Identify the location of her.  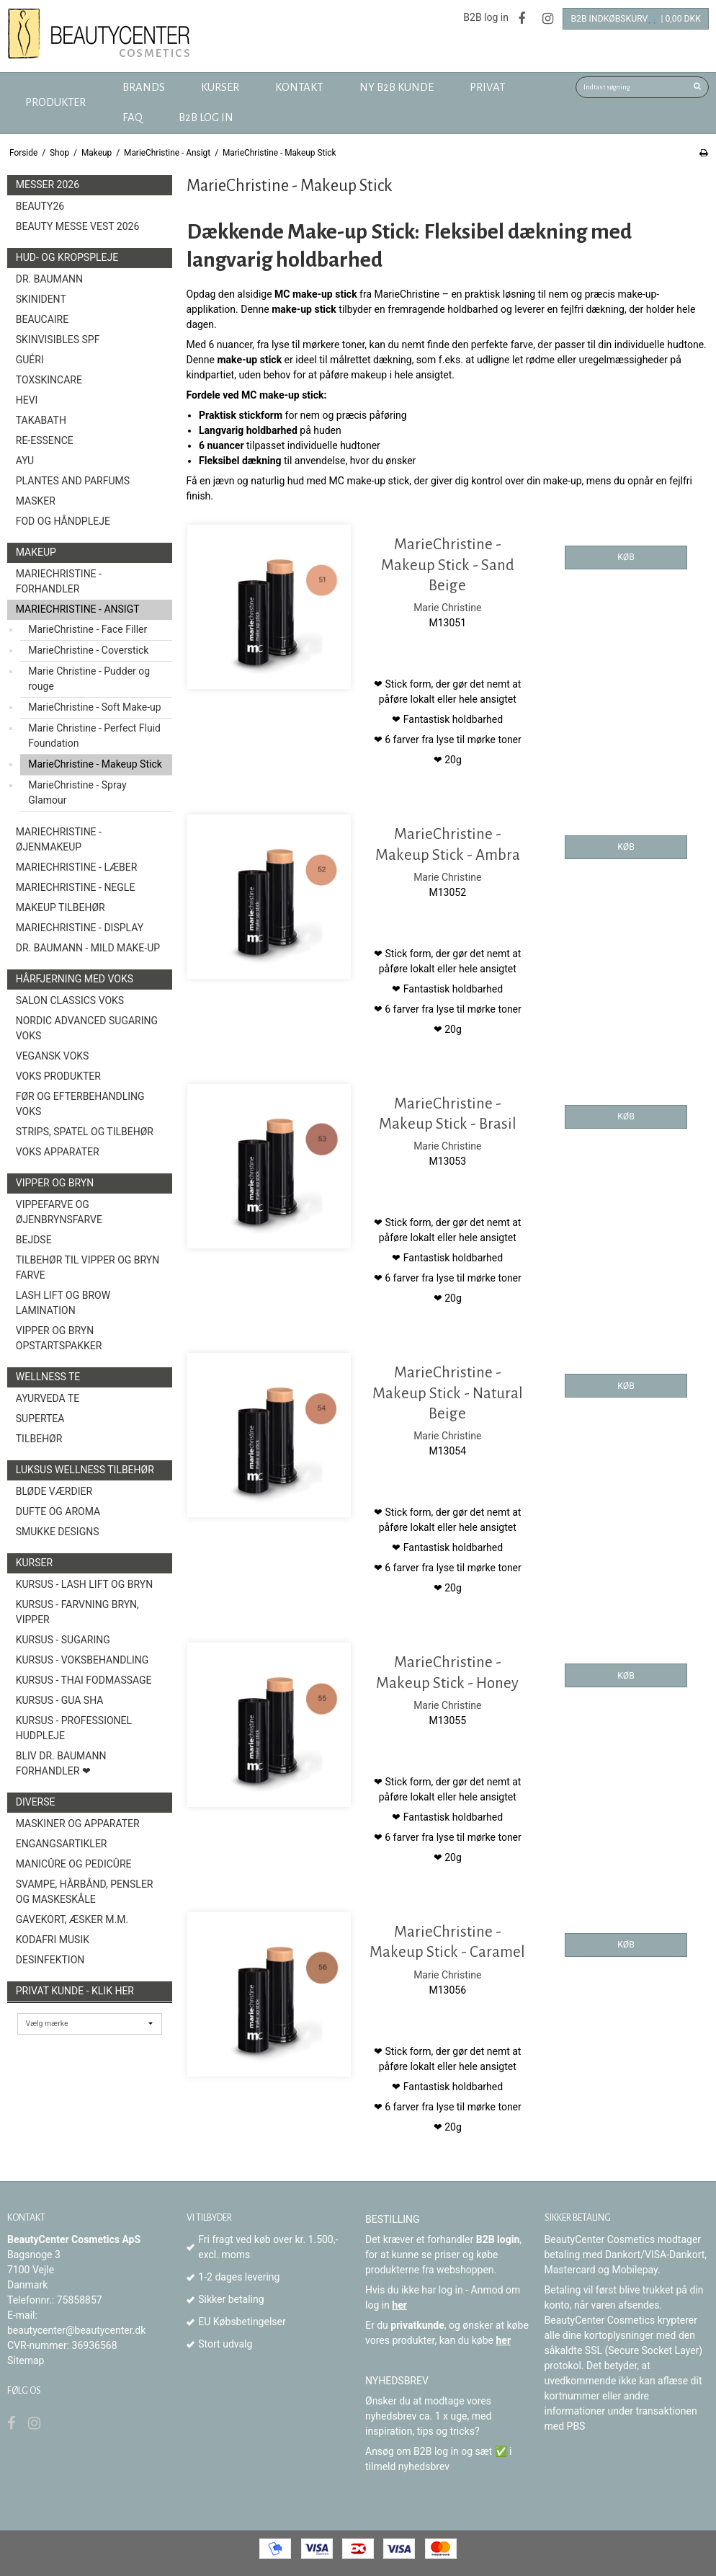
(399, 2305).